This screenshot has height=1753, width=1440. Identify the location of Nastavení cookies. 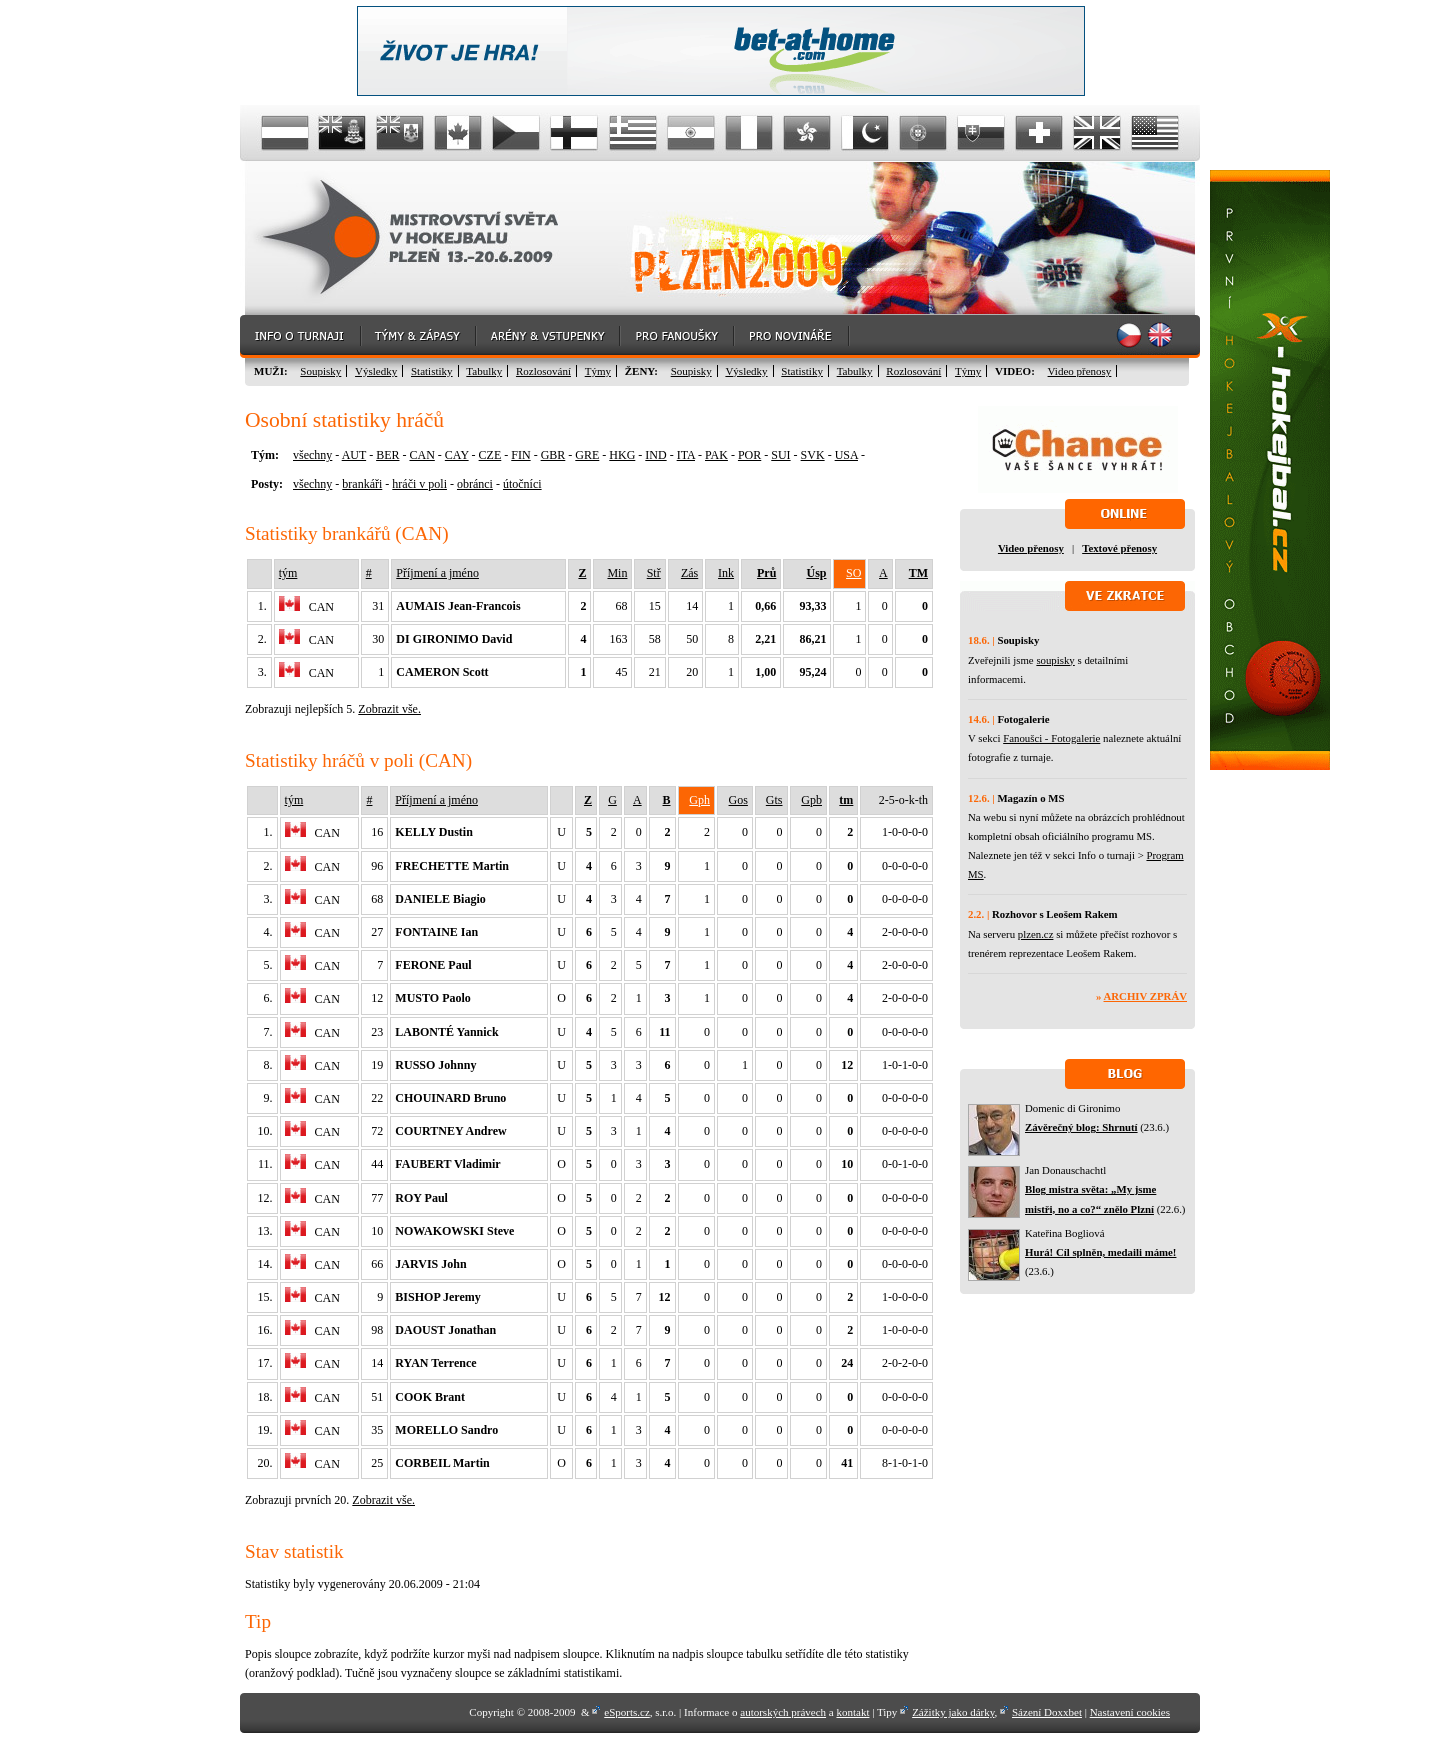
(1130, 1712).